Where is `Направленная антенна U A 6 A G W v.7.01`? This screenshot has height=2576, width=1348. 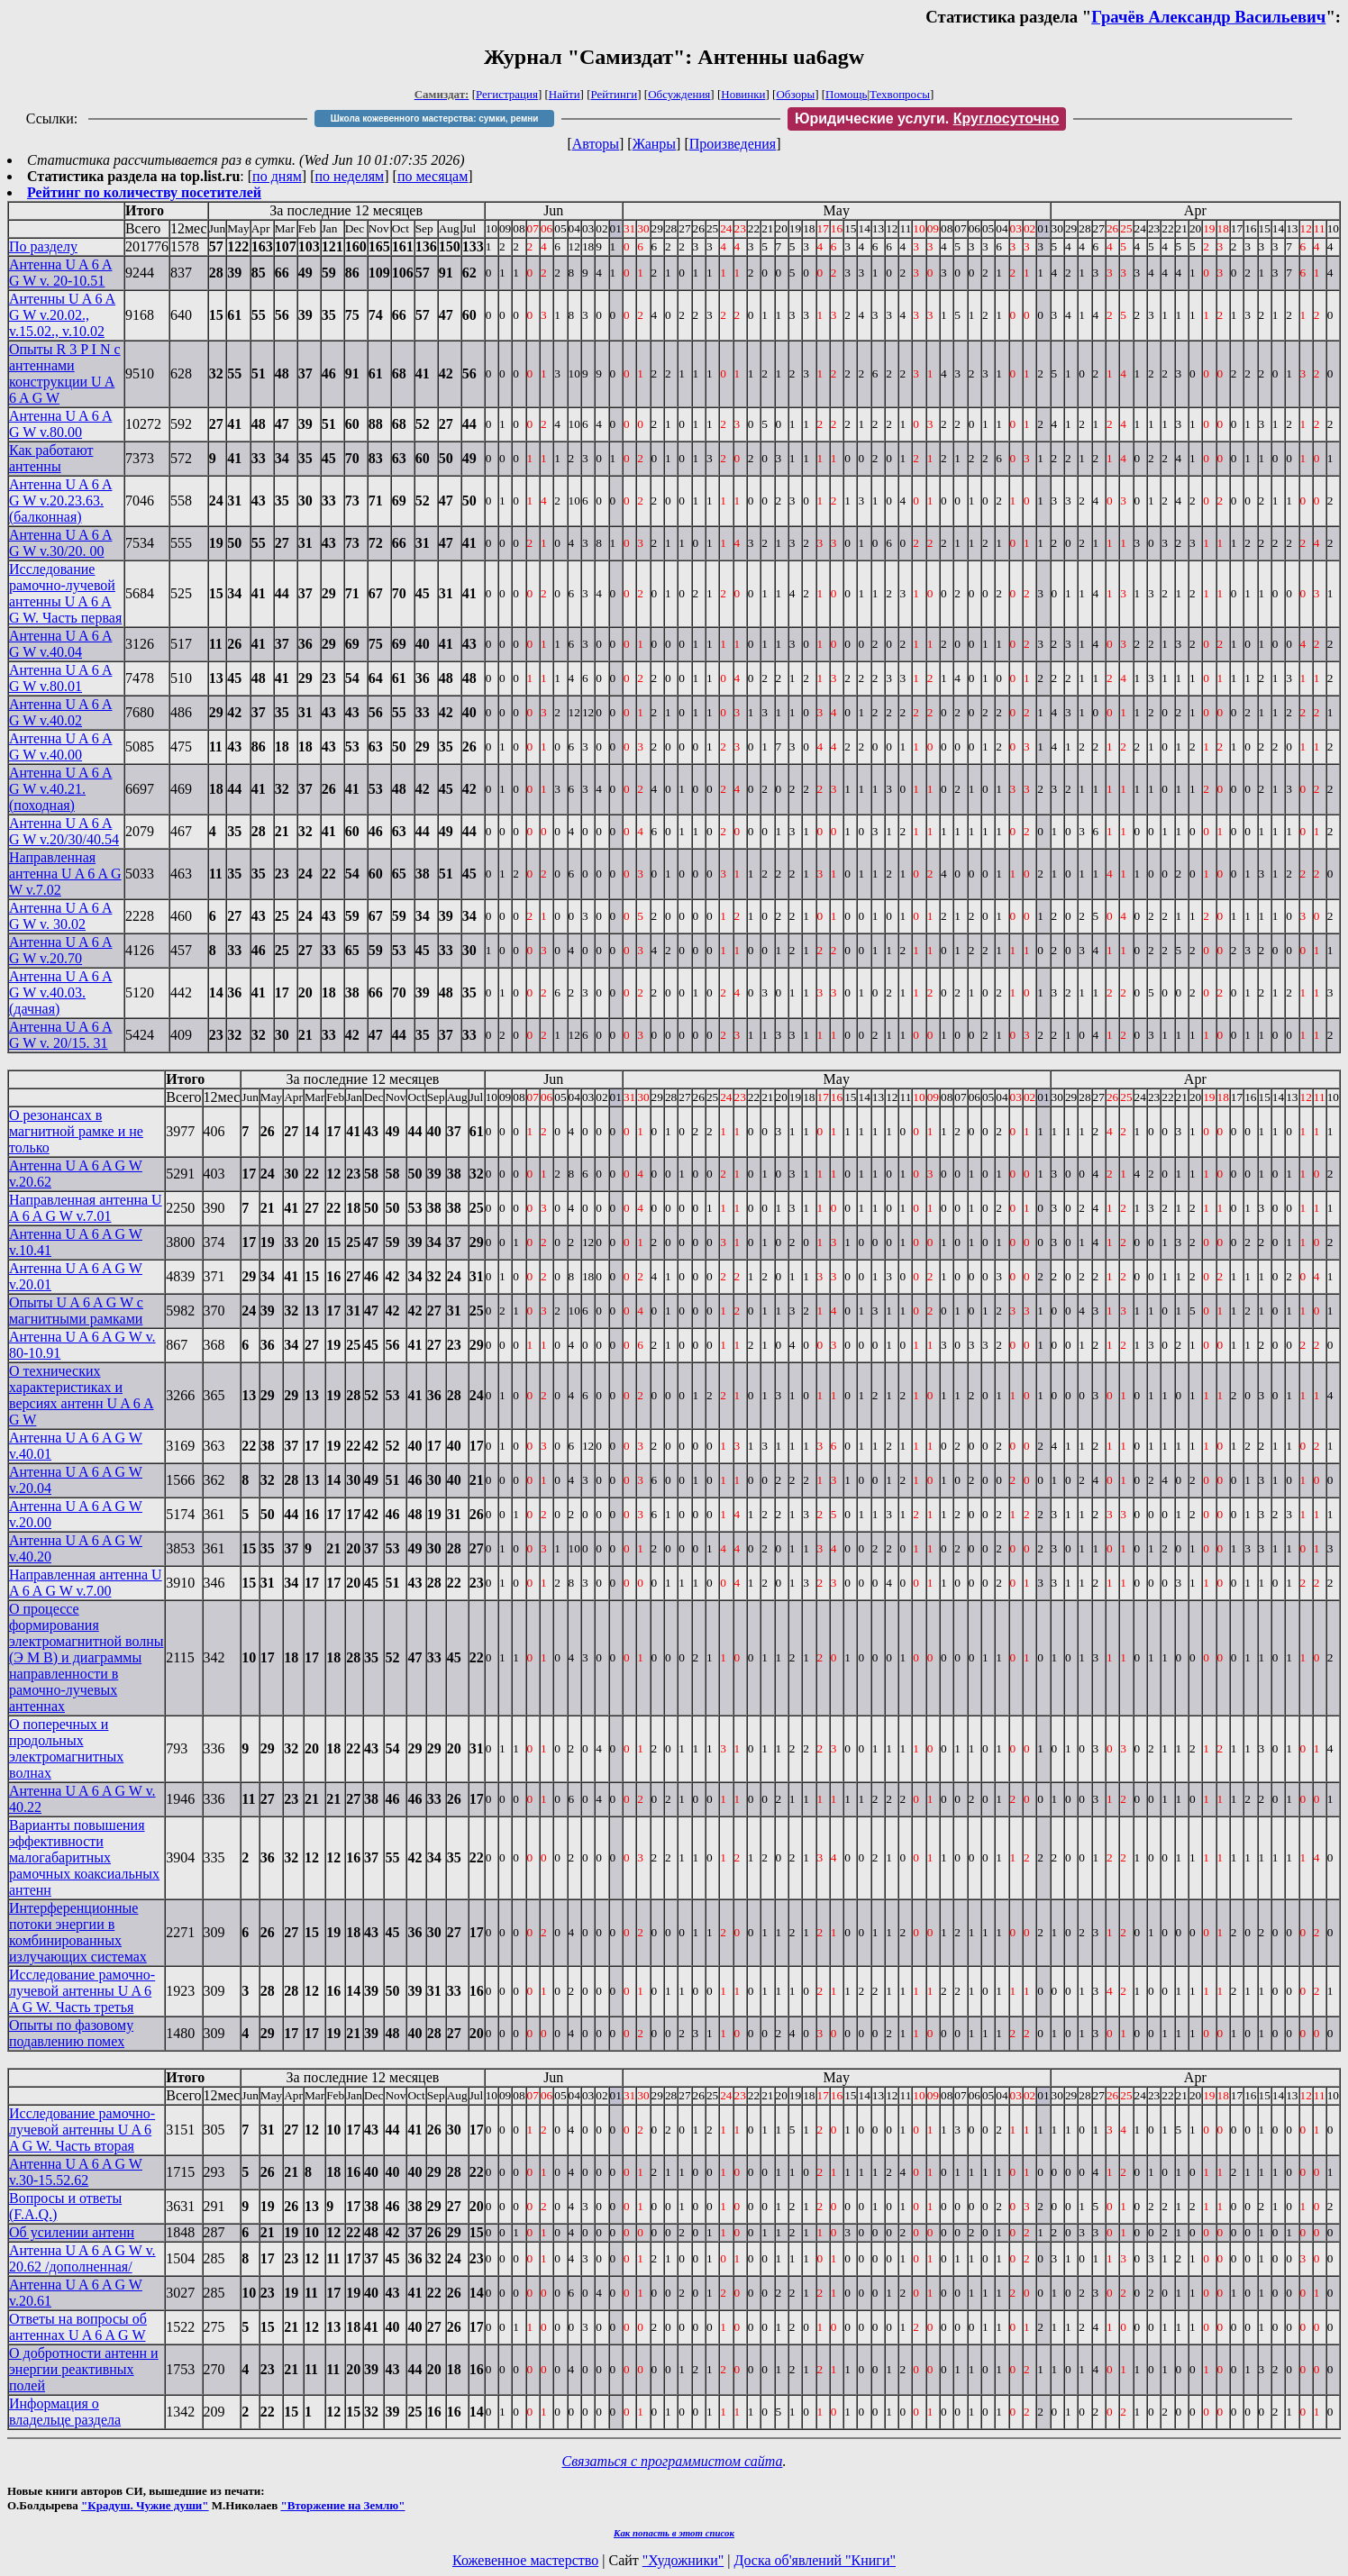
Направленная антенна U A 6 A G W v.7.01 is located at coordinates (85, 1208).